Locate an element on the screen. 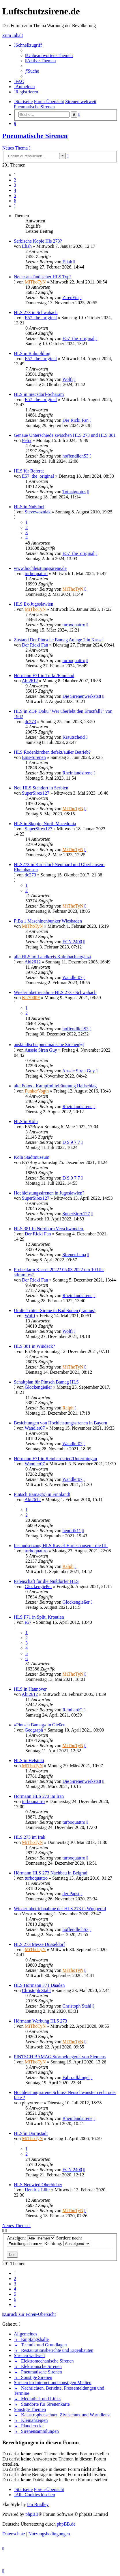 Image resolution: width=120 pixels, height=2576 pixels. Hörmann HLS 273 Nachbau in Belgrad is located at coordinates (50, 1872).